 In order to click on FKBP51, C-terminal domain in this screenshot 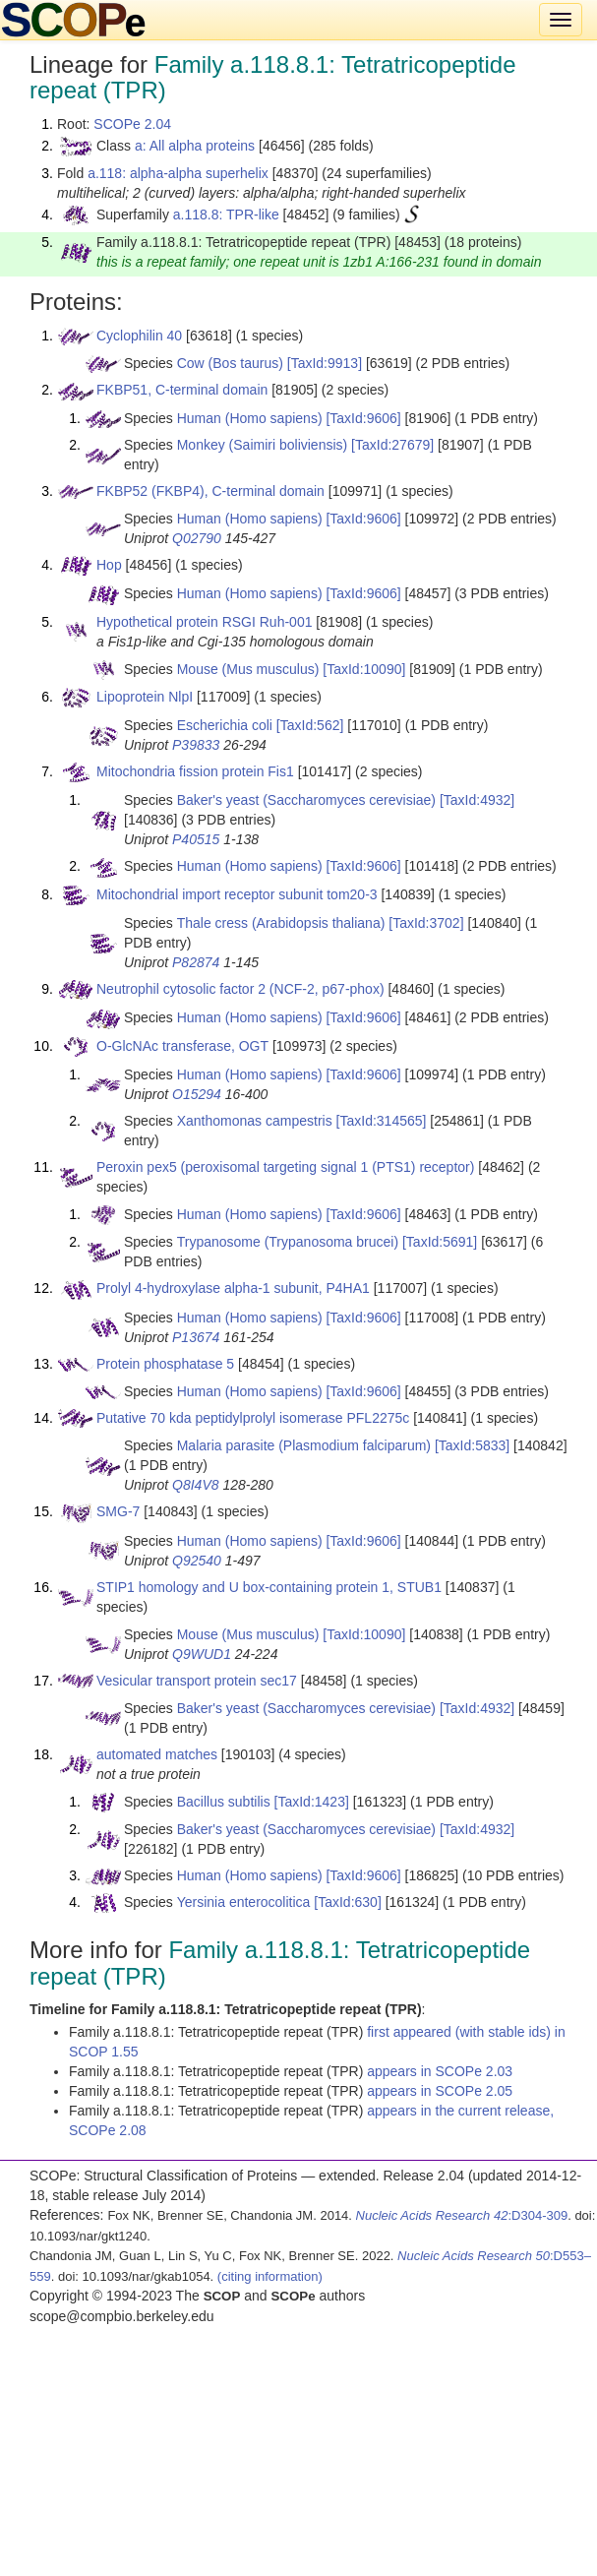, I will do `click(182, 390)`.